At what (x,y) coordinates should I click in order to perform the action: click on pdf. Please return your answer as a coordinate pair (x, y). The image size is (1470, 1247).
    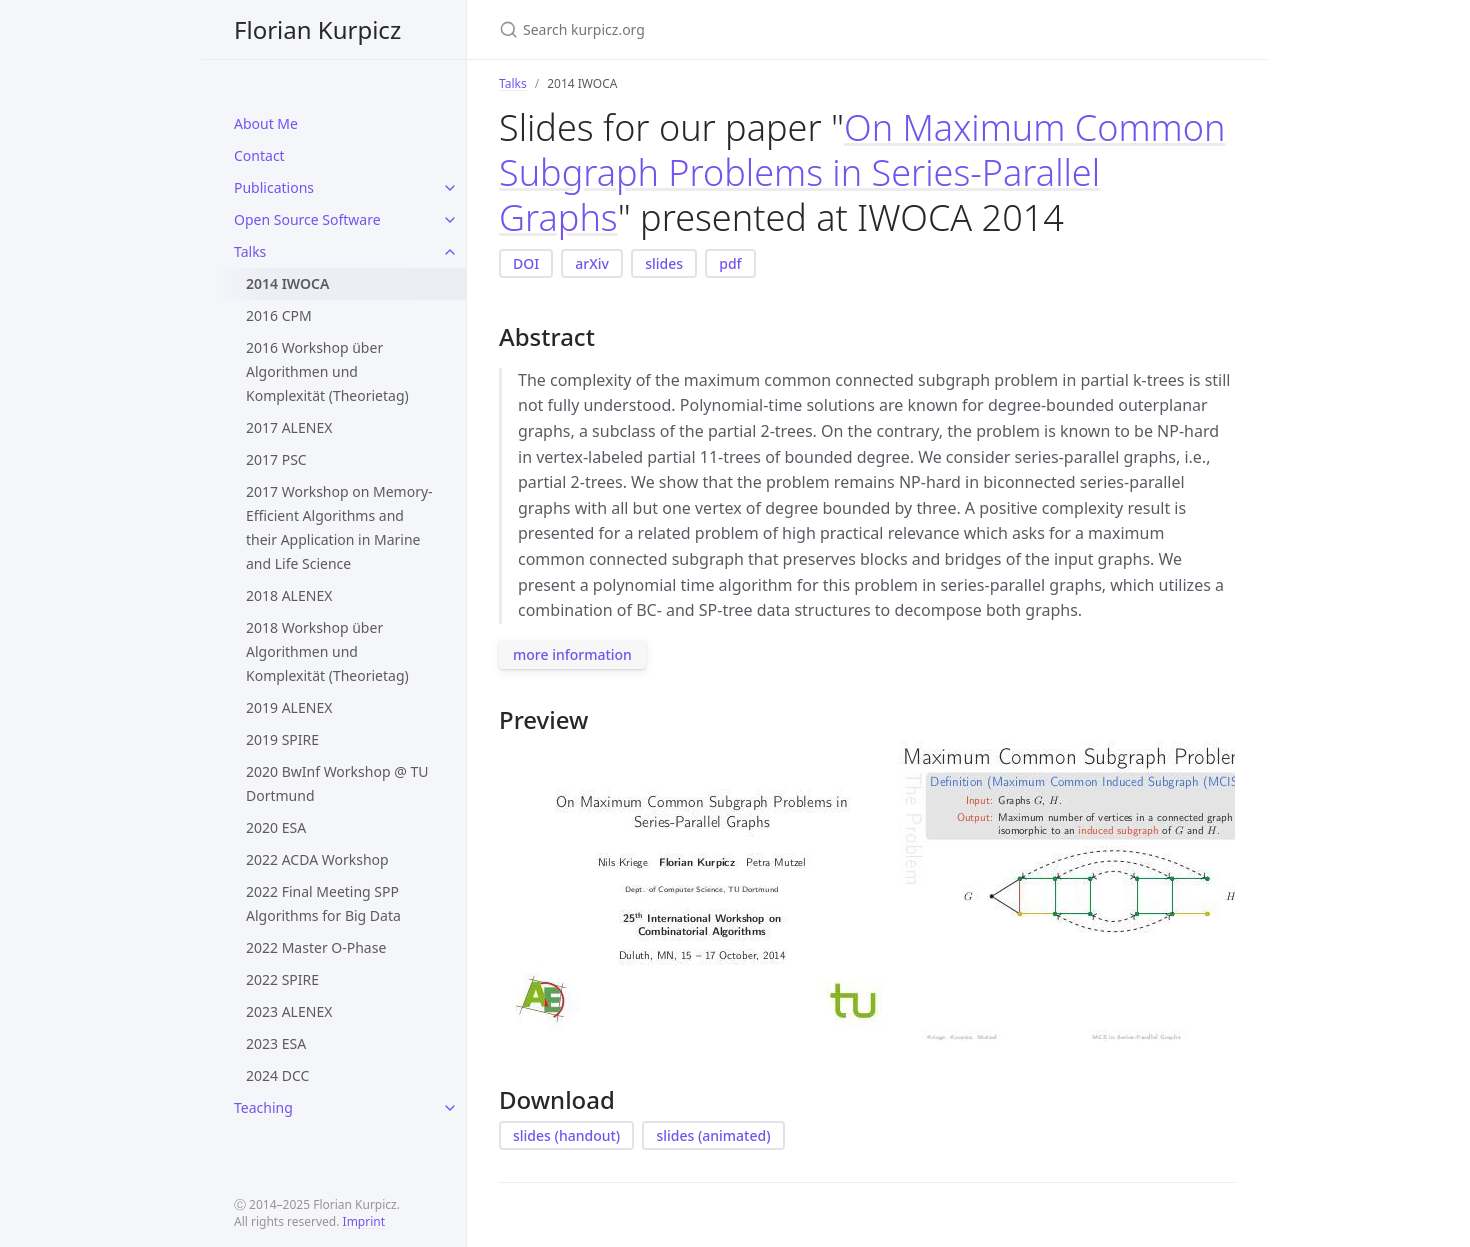
    Looking at the image, I should click on (730, 263).